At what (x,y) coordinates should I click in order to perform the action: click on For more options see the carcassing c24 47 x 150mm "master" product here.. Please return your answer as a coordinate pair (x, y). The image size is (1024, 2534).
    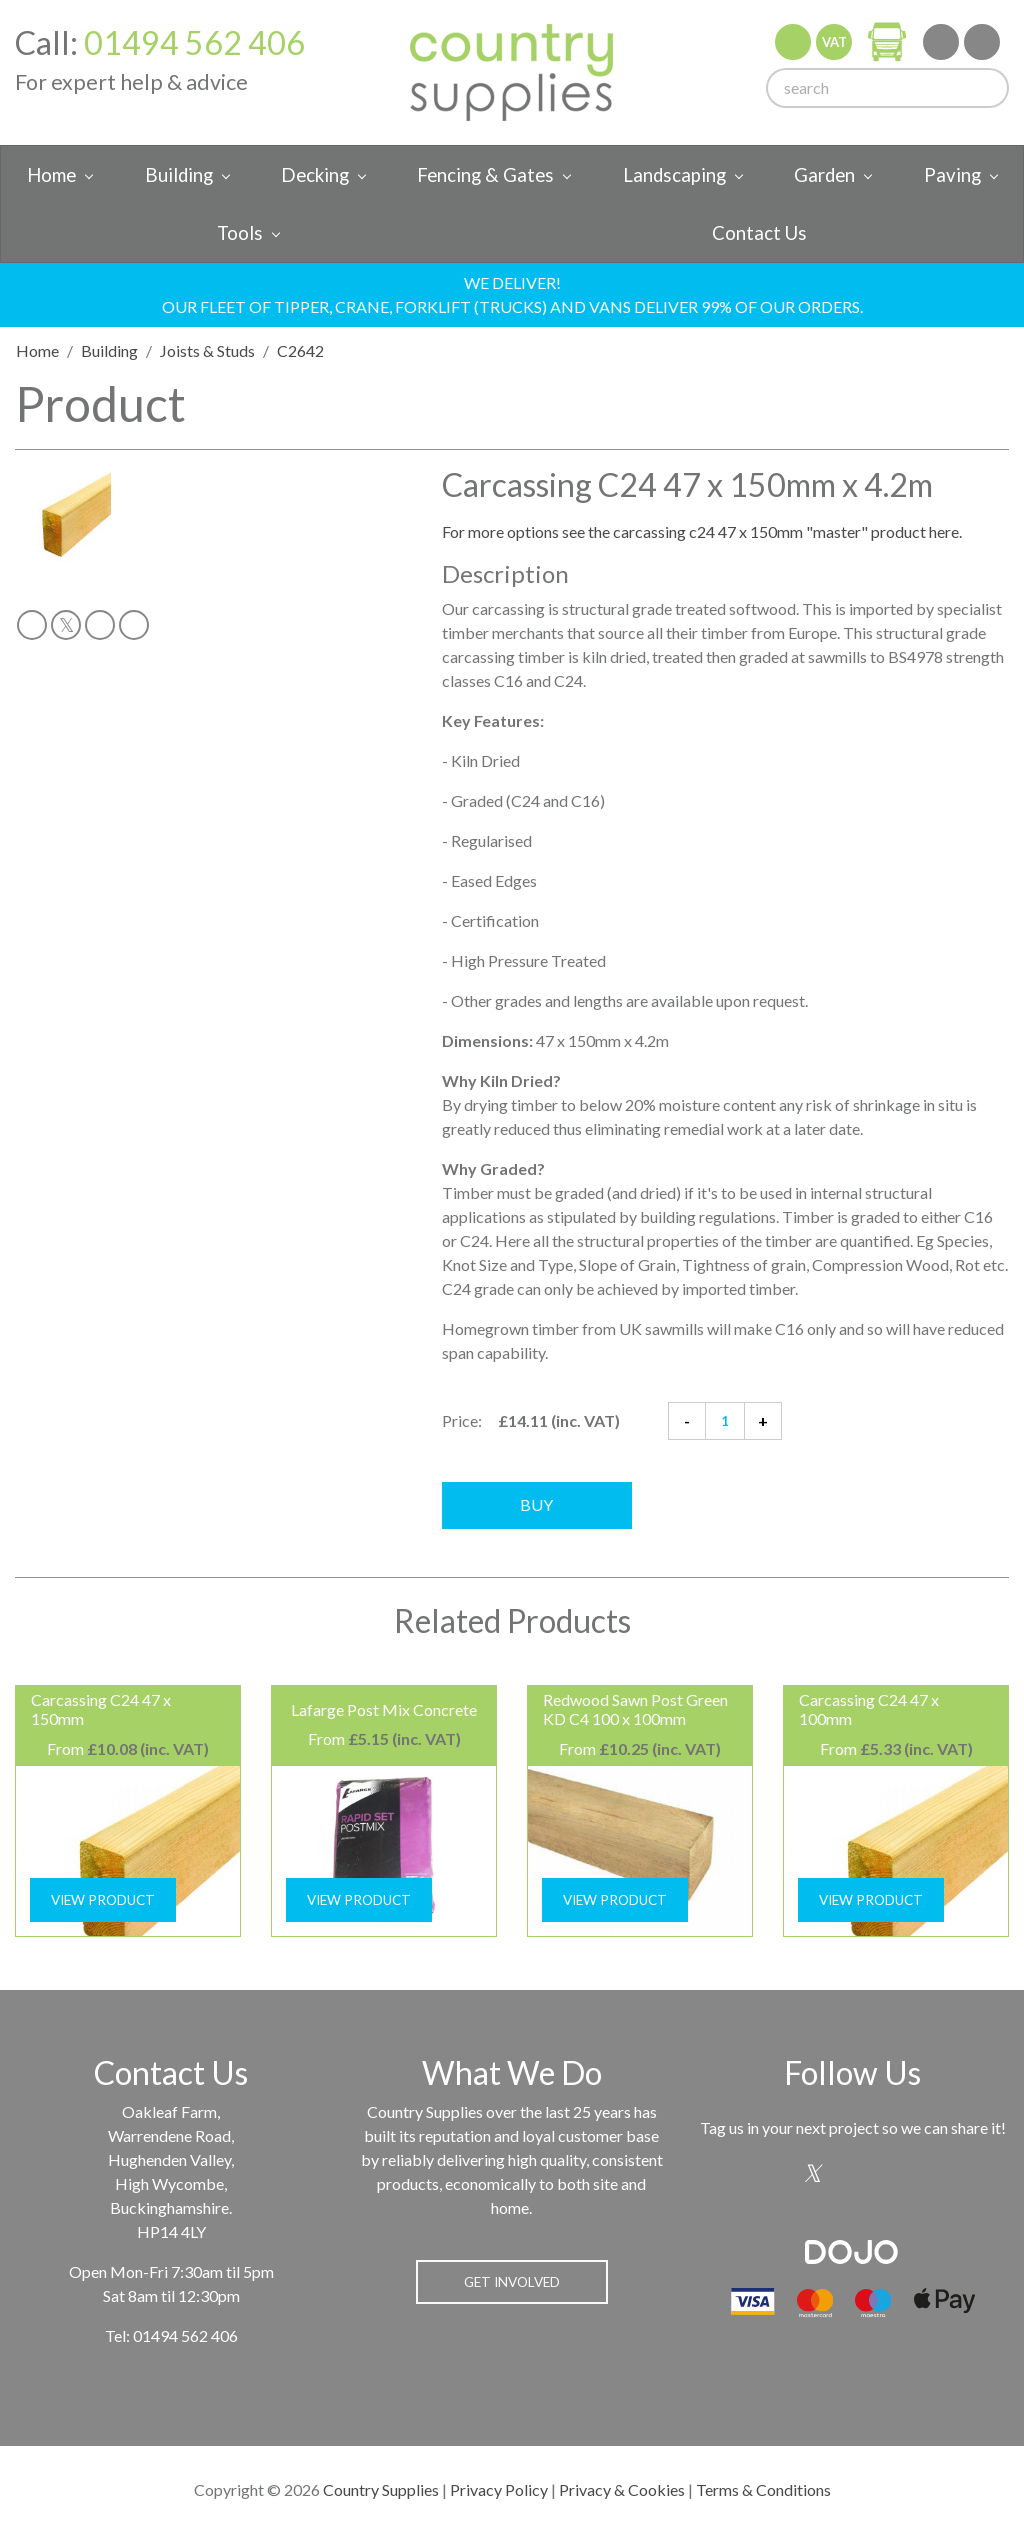
    Looking at the image, I should click on (702, 531).